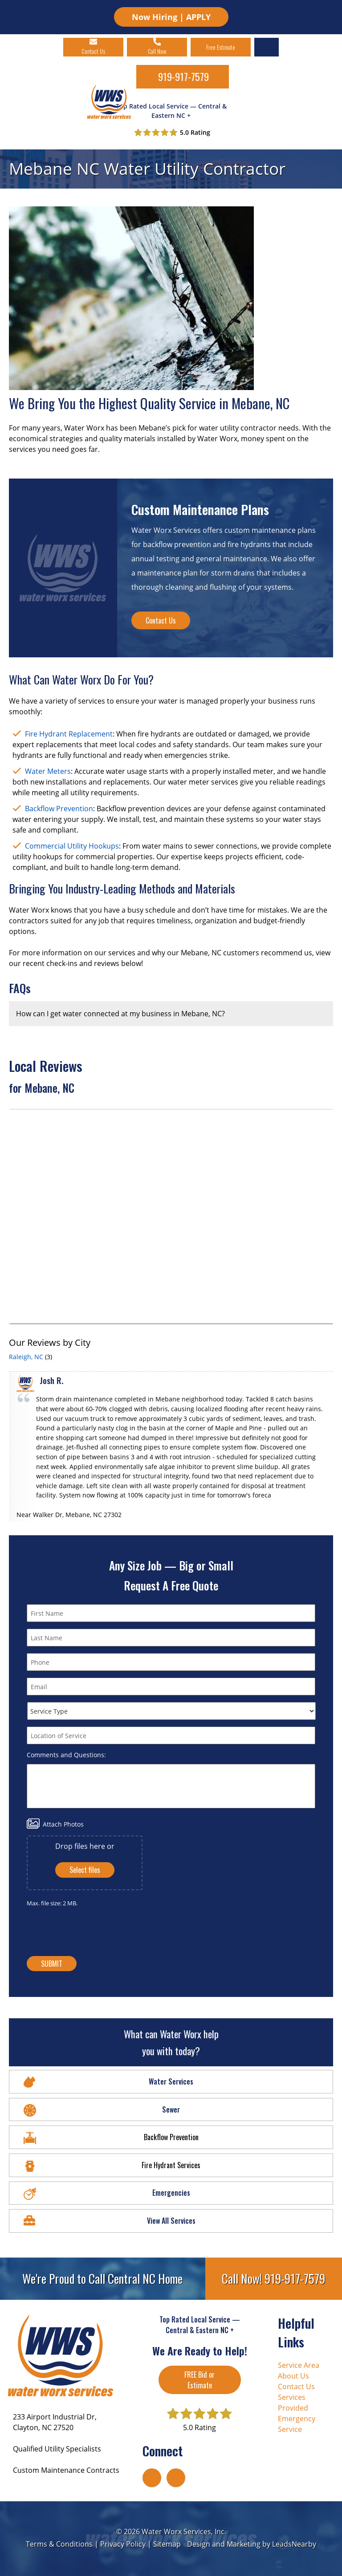  What do you see at coordinates (172, 1931) in the screenshot?
I see `[presentation]` at bounding box center [172, 1931].